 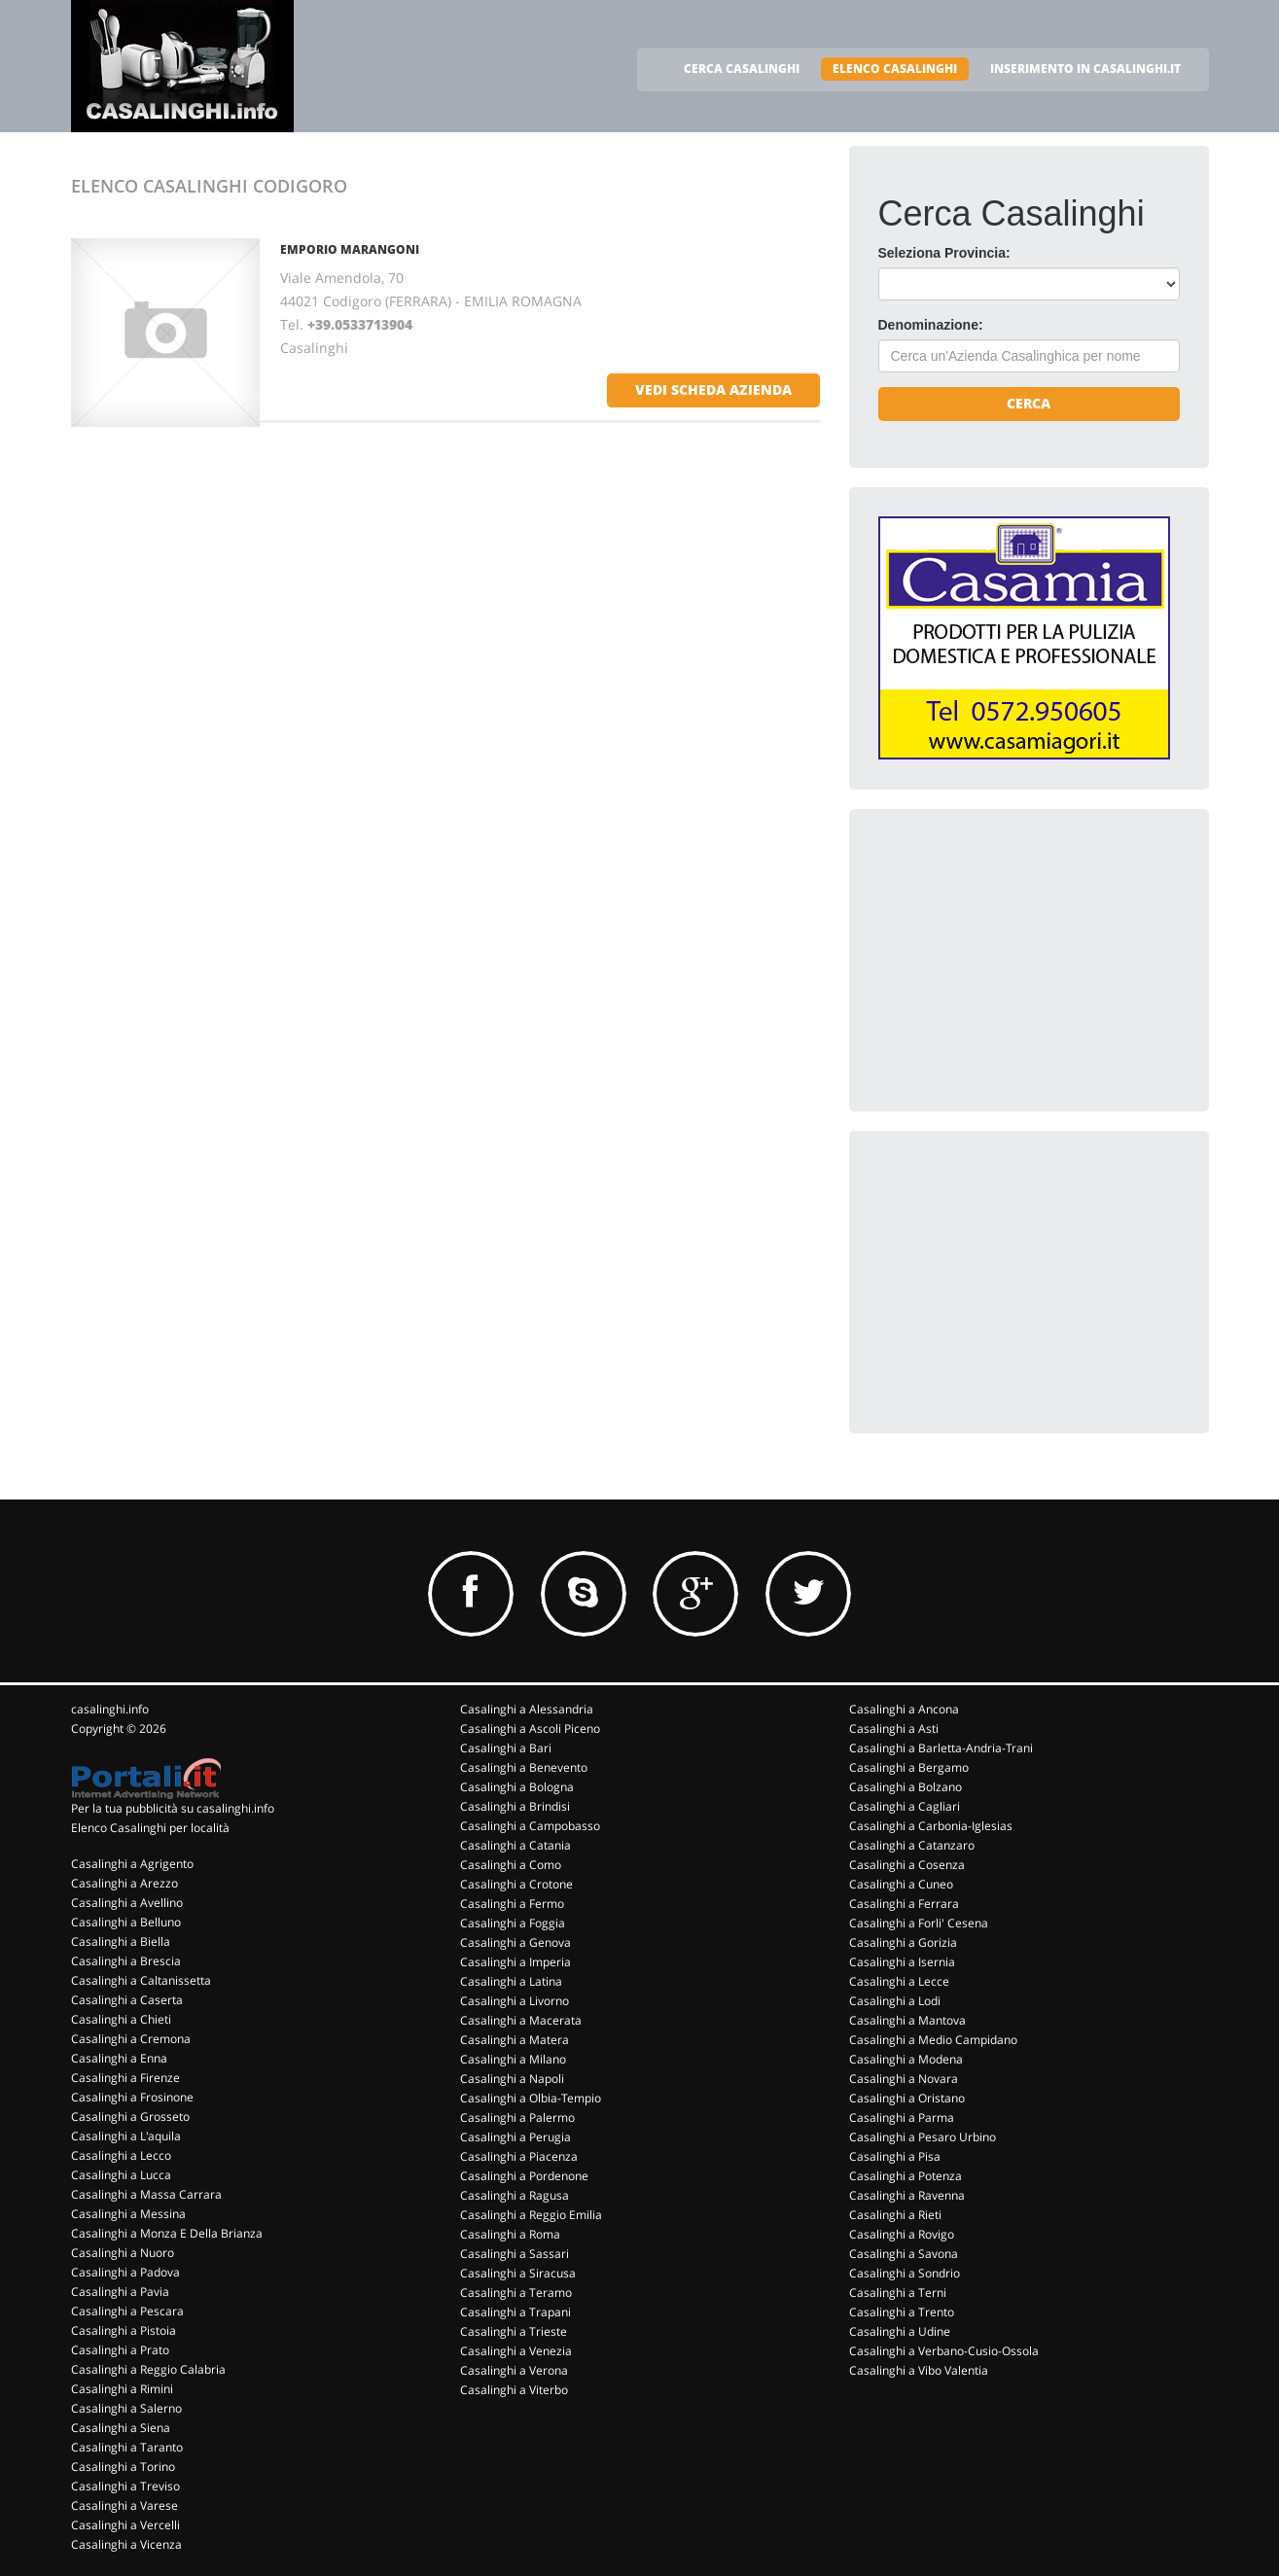 I want to click on Casalinghi a Firenze, so click(x=125, y=2077).